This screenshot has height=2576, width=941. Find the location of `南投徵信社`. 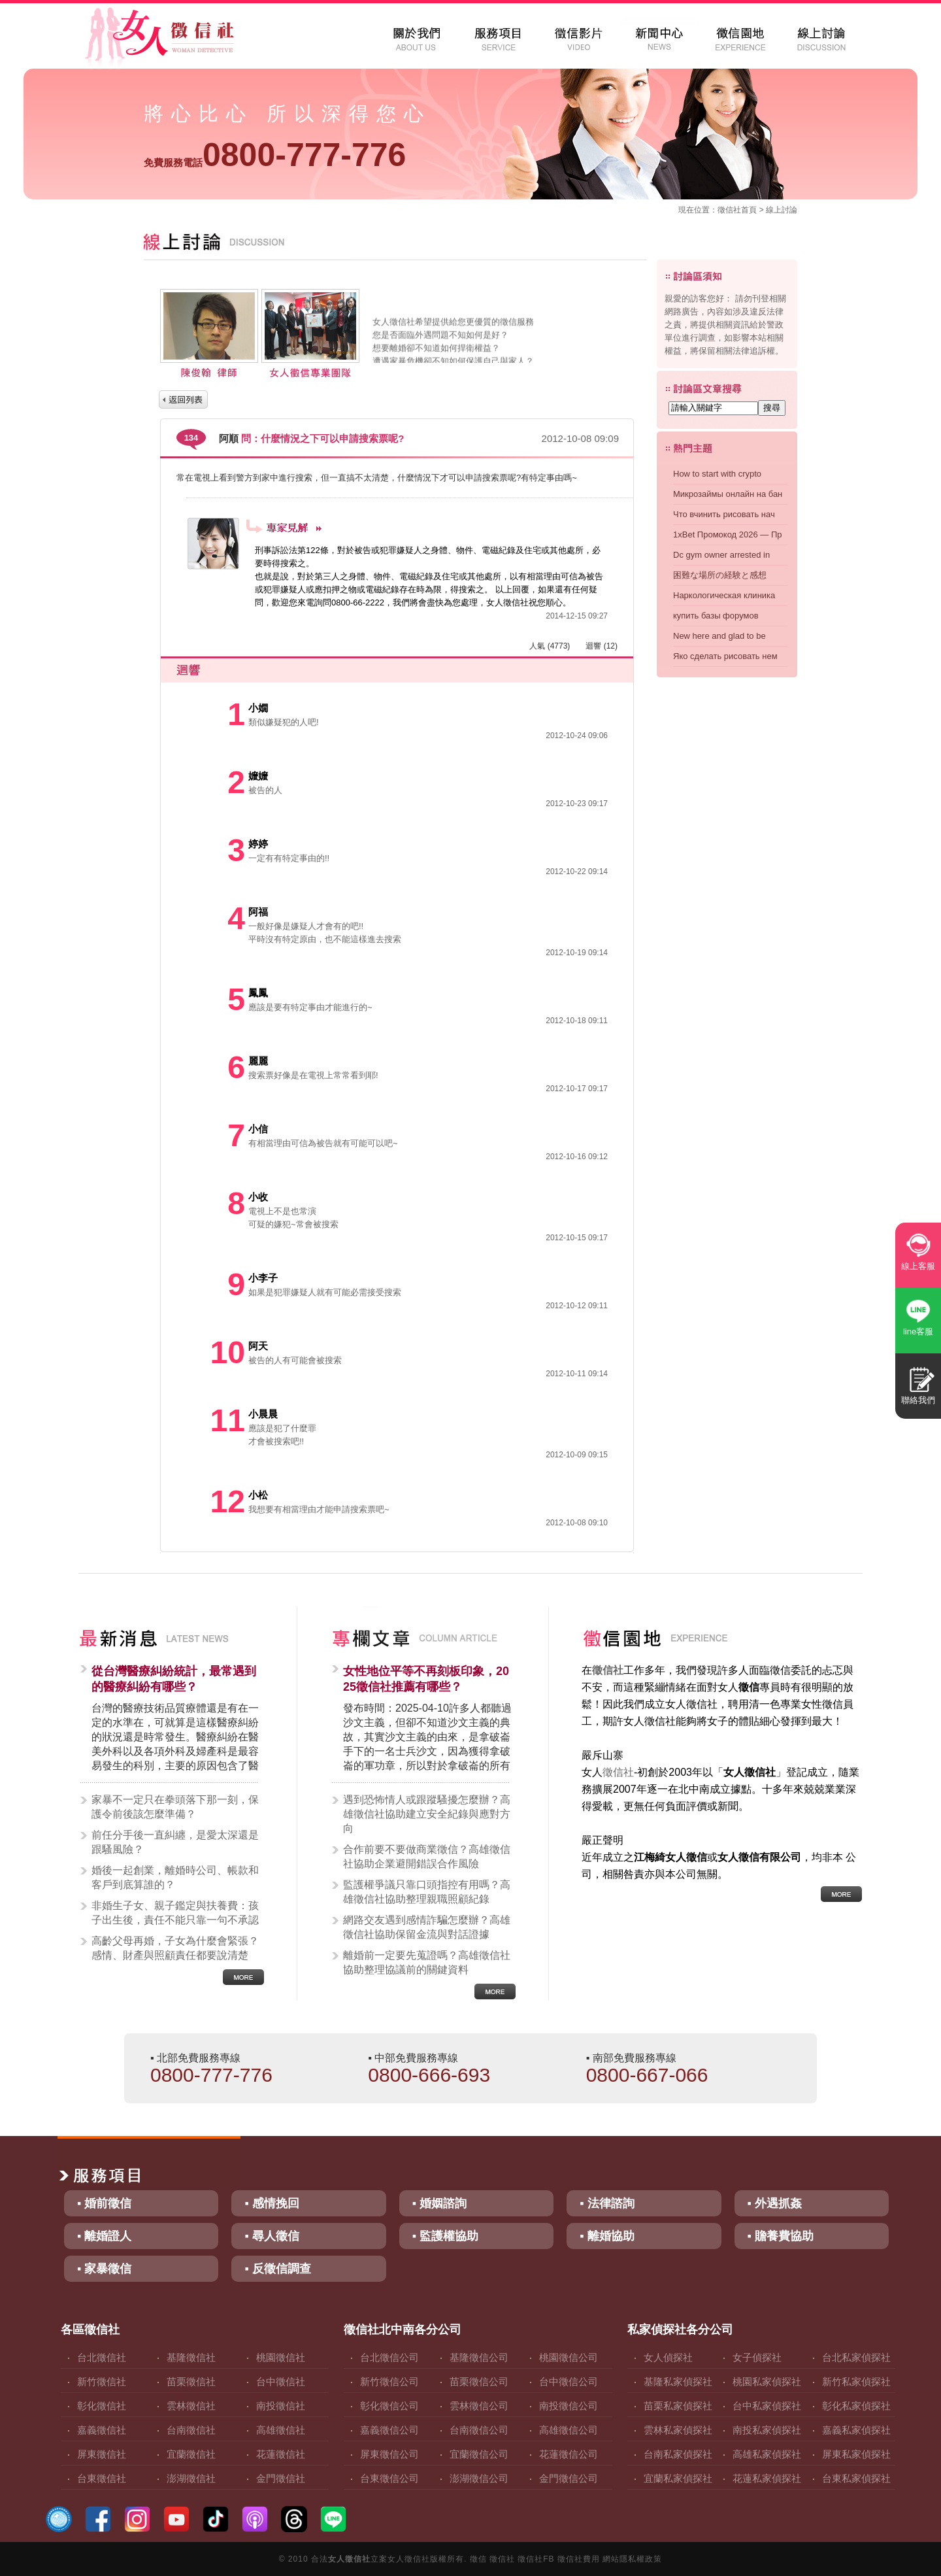

南投徵信社 is located at coordinates (280, 2405).